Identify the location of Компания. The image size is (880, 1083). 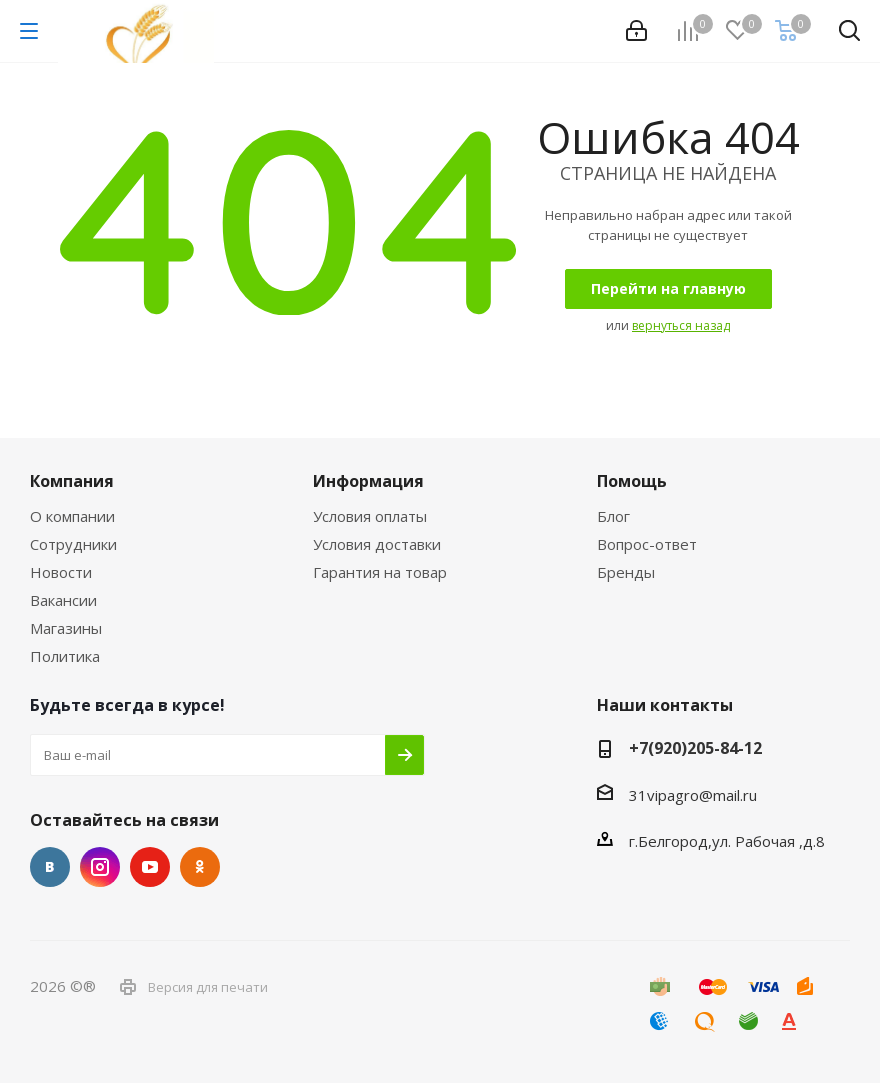
(72, 481).